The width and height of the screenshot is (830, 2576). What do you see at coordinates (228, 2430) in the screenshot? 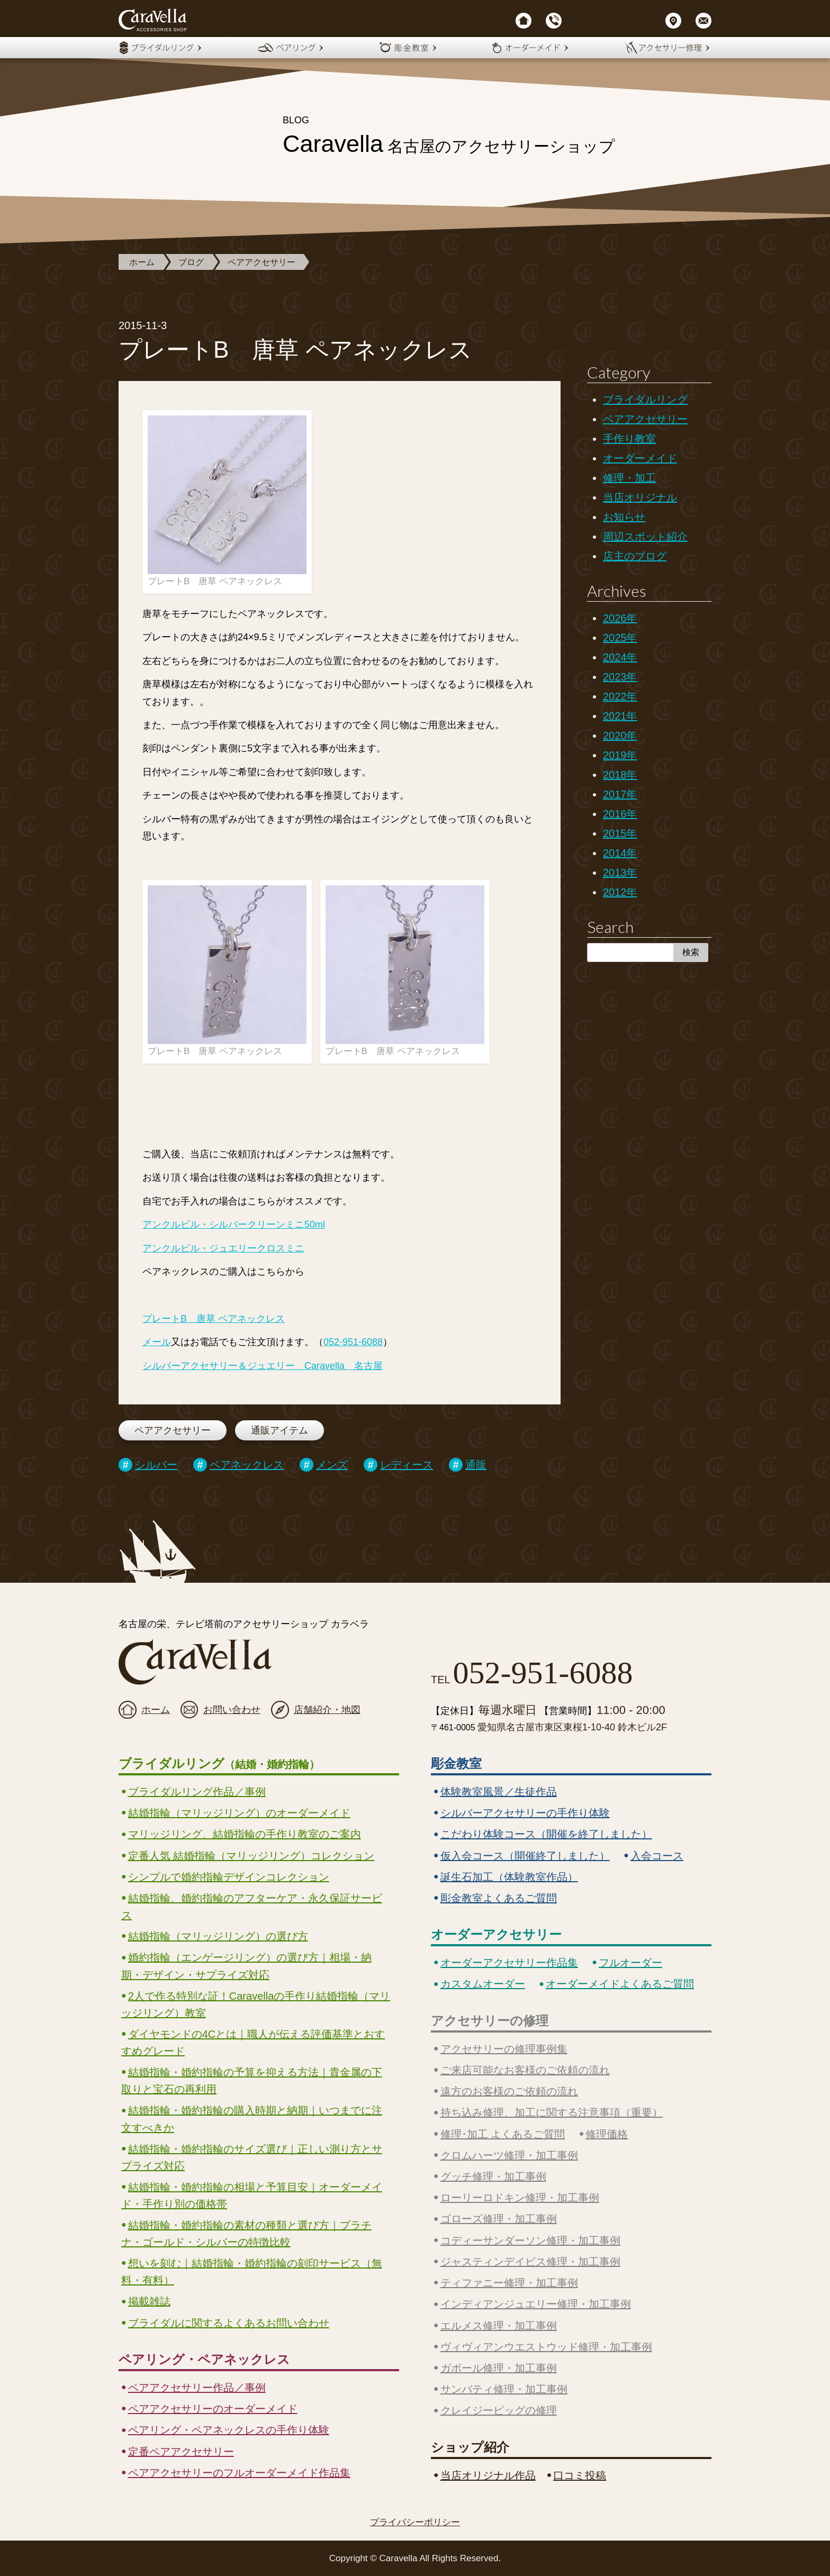
I see `ペアリング・ペアネックレスの手作り体験` at bounding box center [228, 2430].